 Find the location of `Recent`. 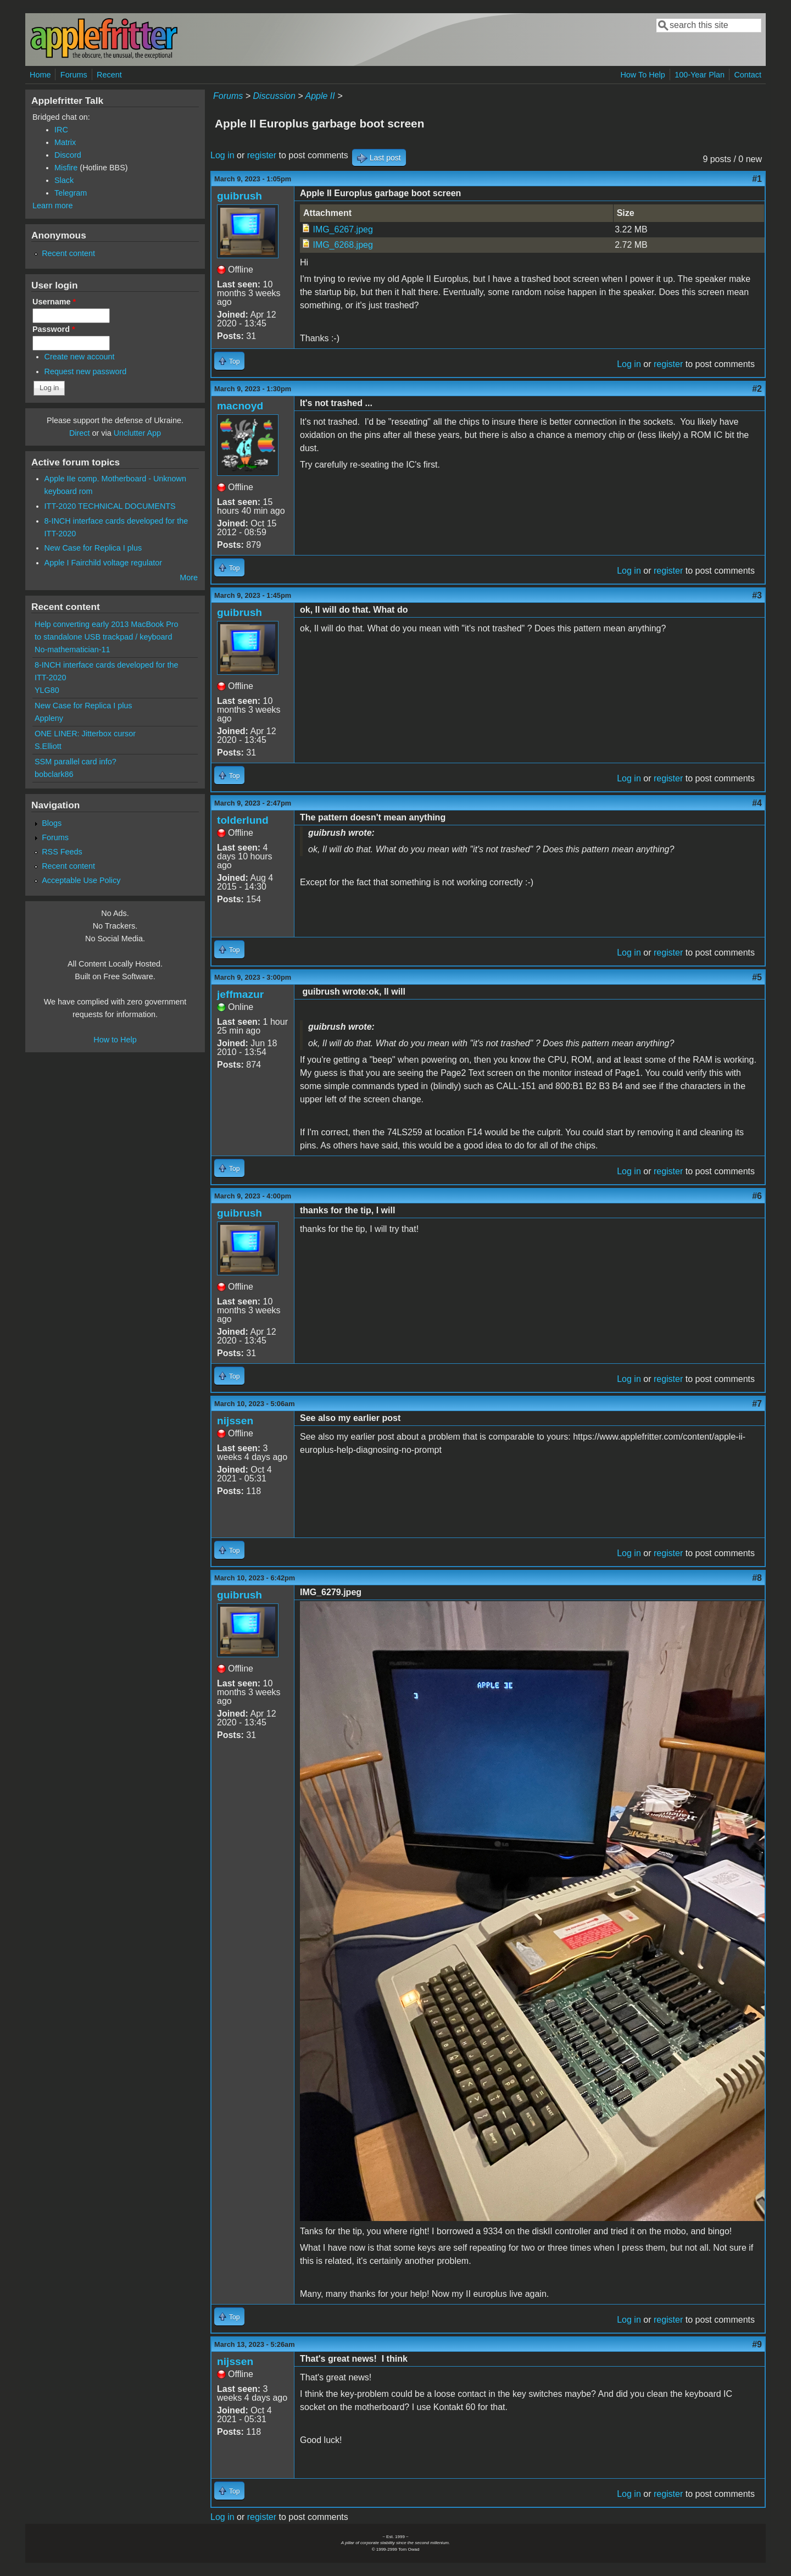

Recent is located at coordinates (109, 74).